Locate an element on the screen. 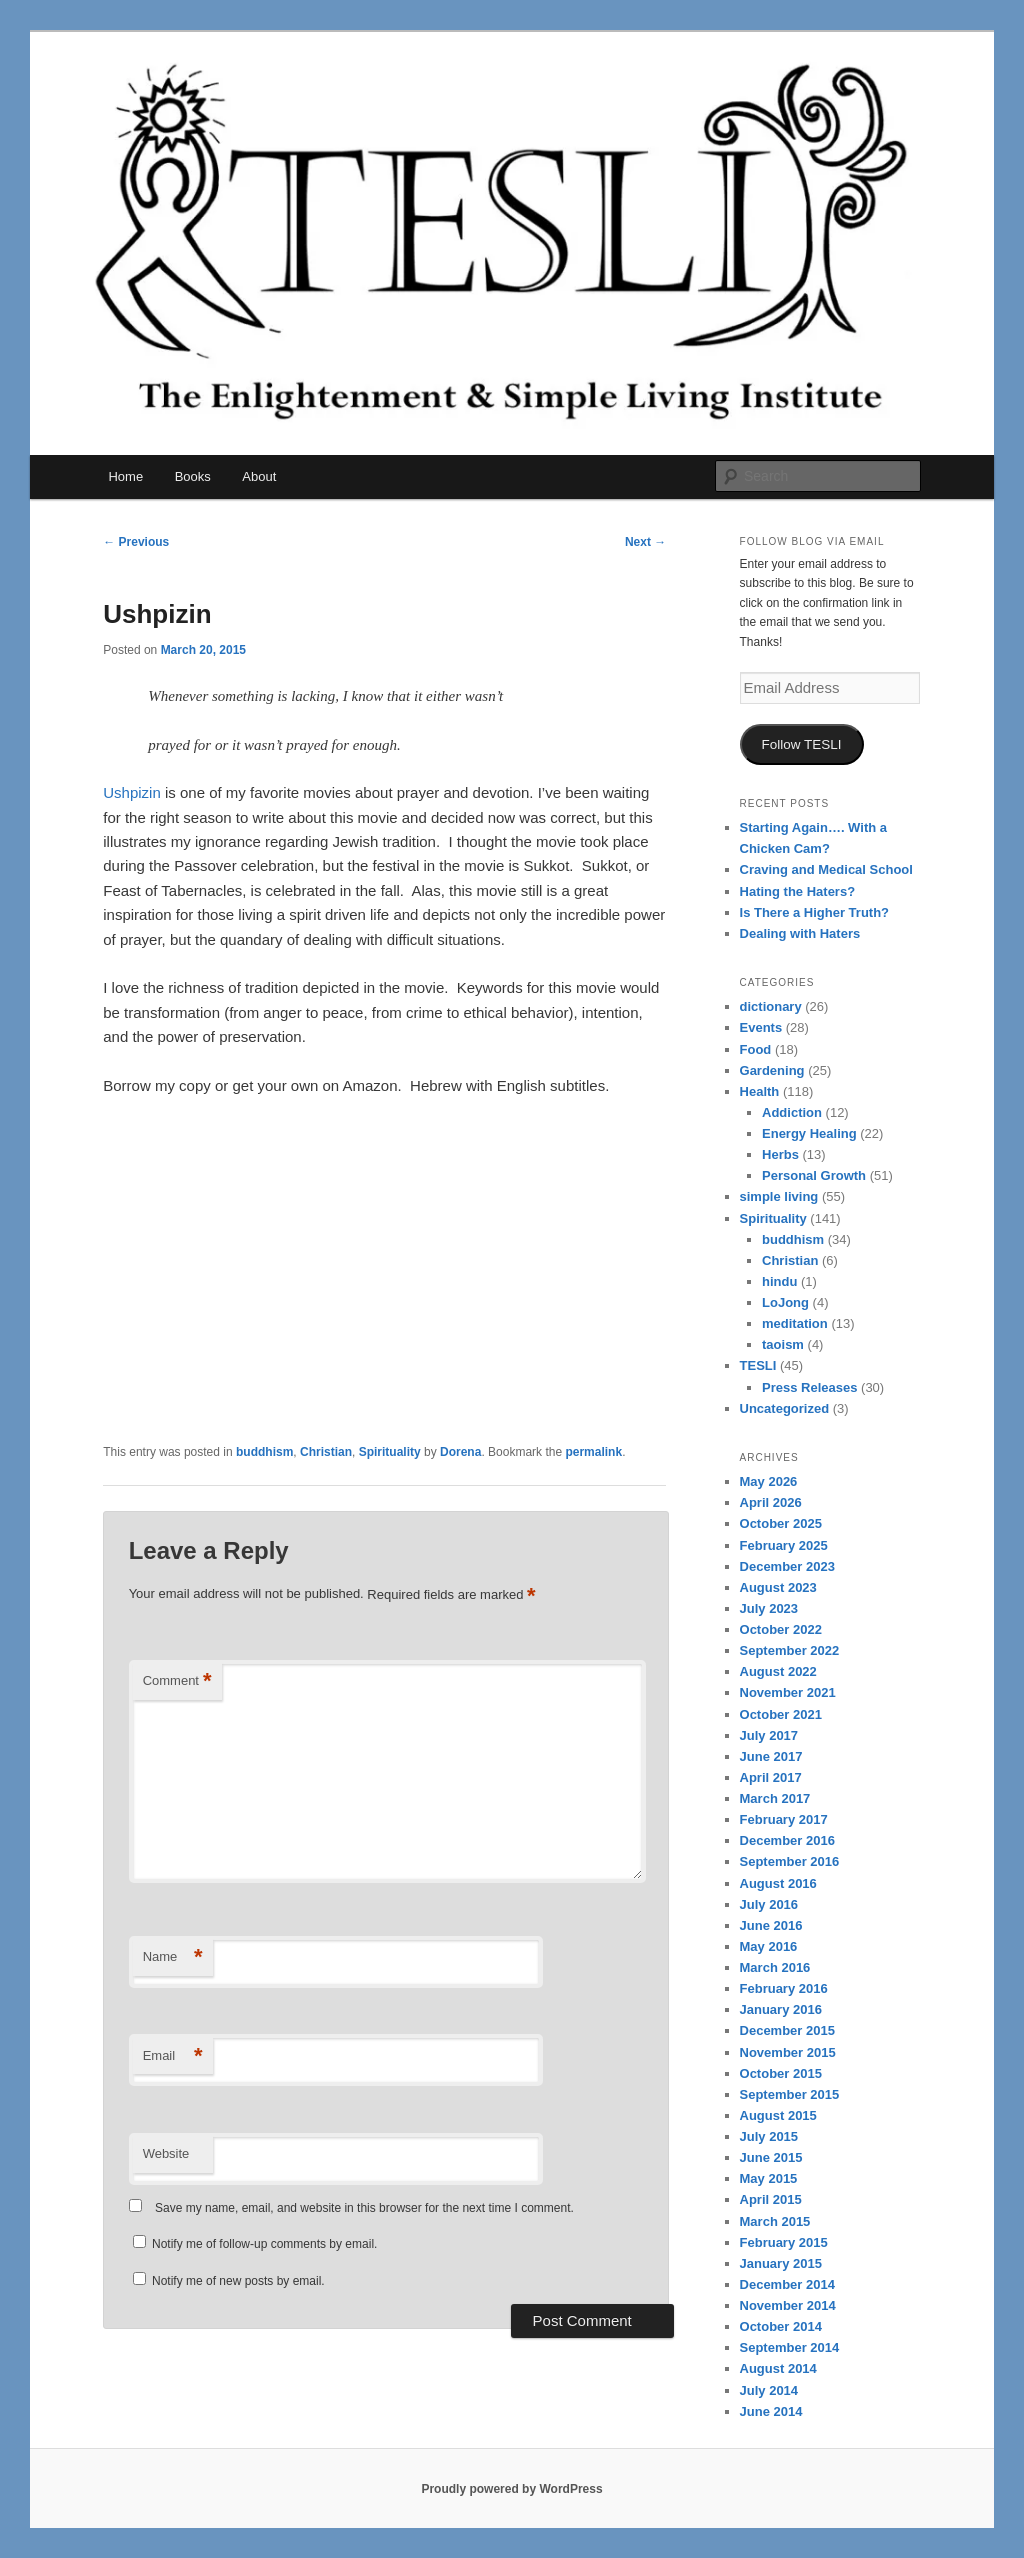 The height and width of the screenshot is (2558, 1024). Dorena is located at coordinates (460, 1452).